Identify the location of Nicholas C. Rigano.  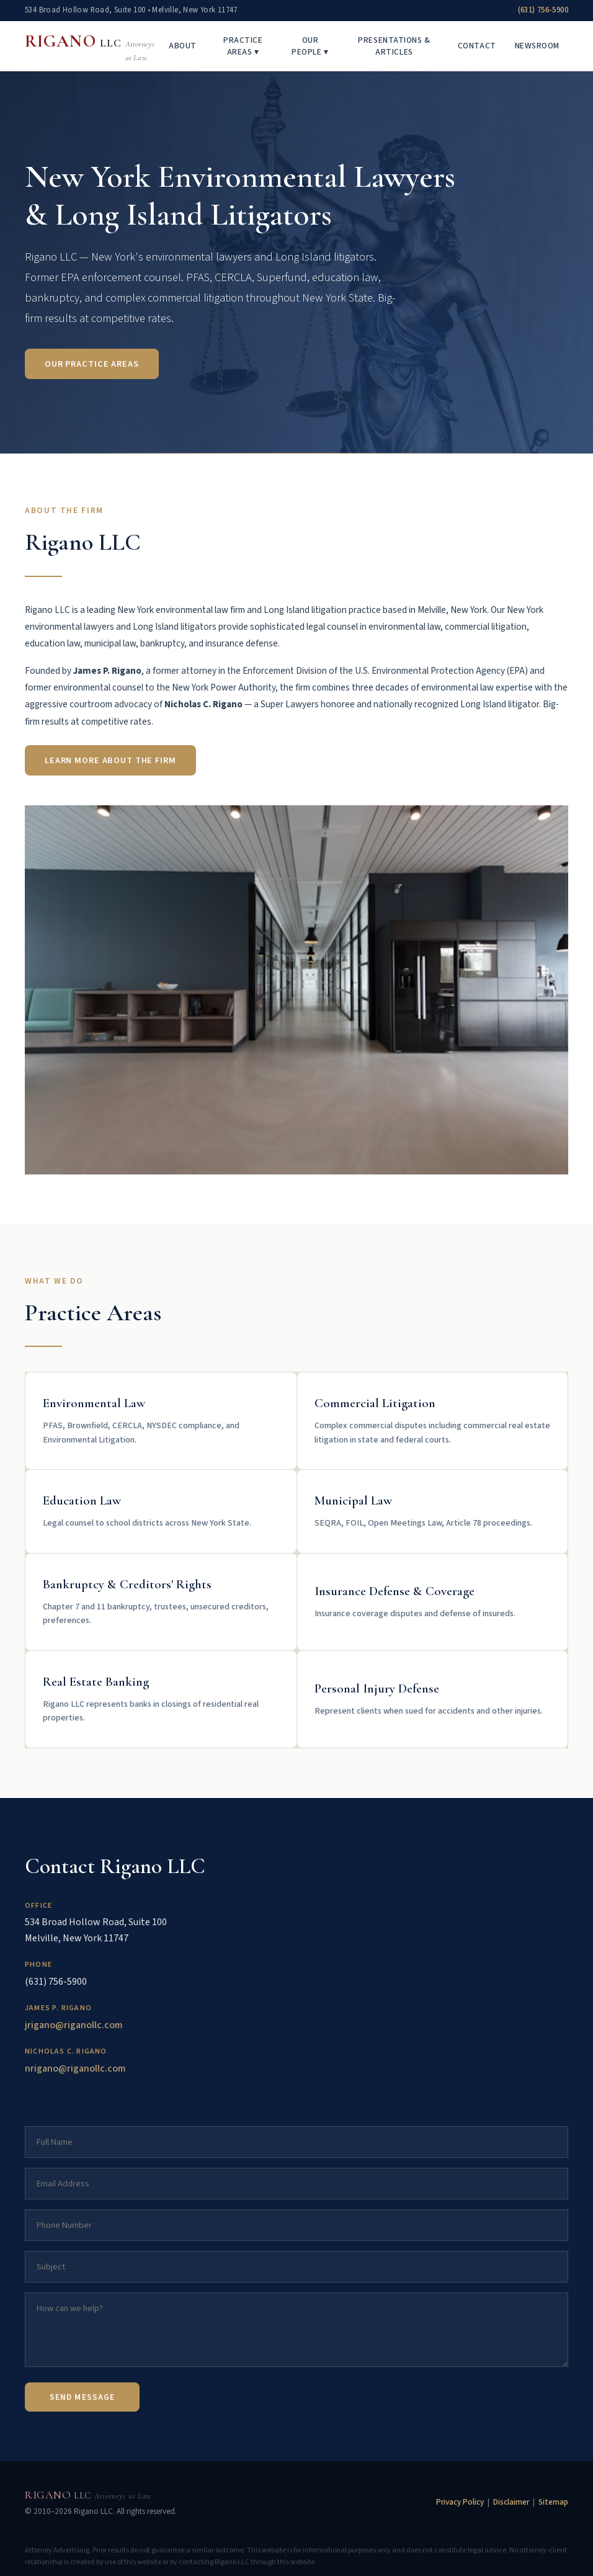
(66, 2051).